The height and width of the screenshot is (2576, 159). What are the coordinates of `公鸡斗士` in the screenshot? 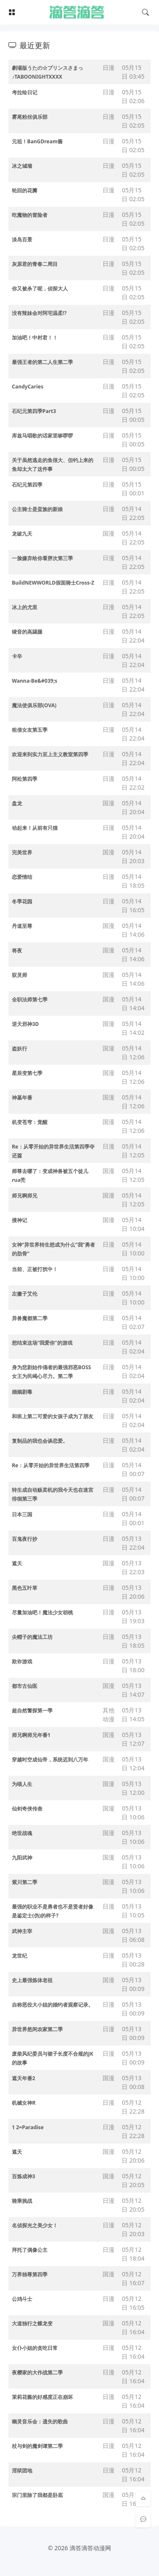 It's located at (22, 2299).